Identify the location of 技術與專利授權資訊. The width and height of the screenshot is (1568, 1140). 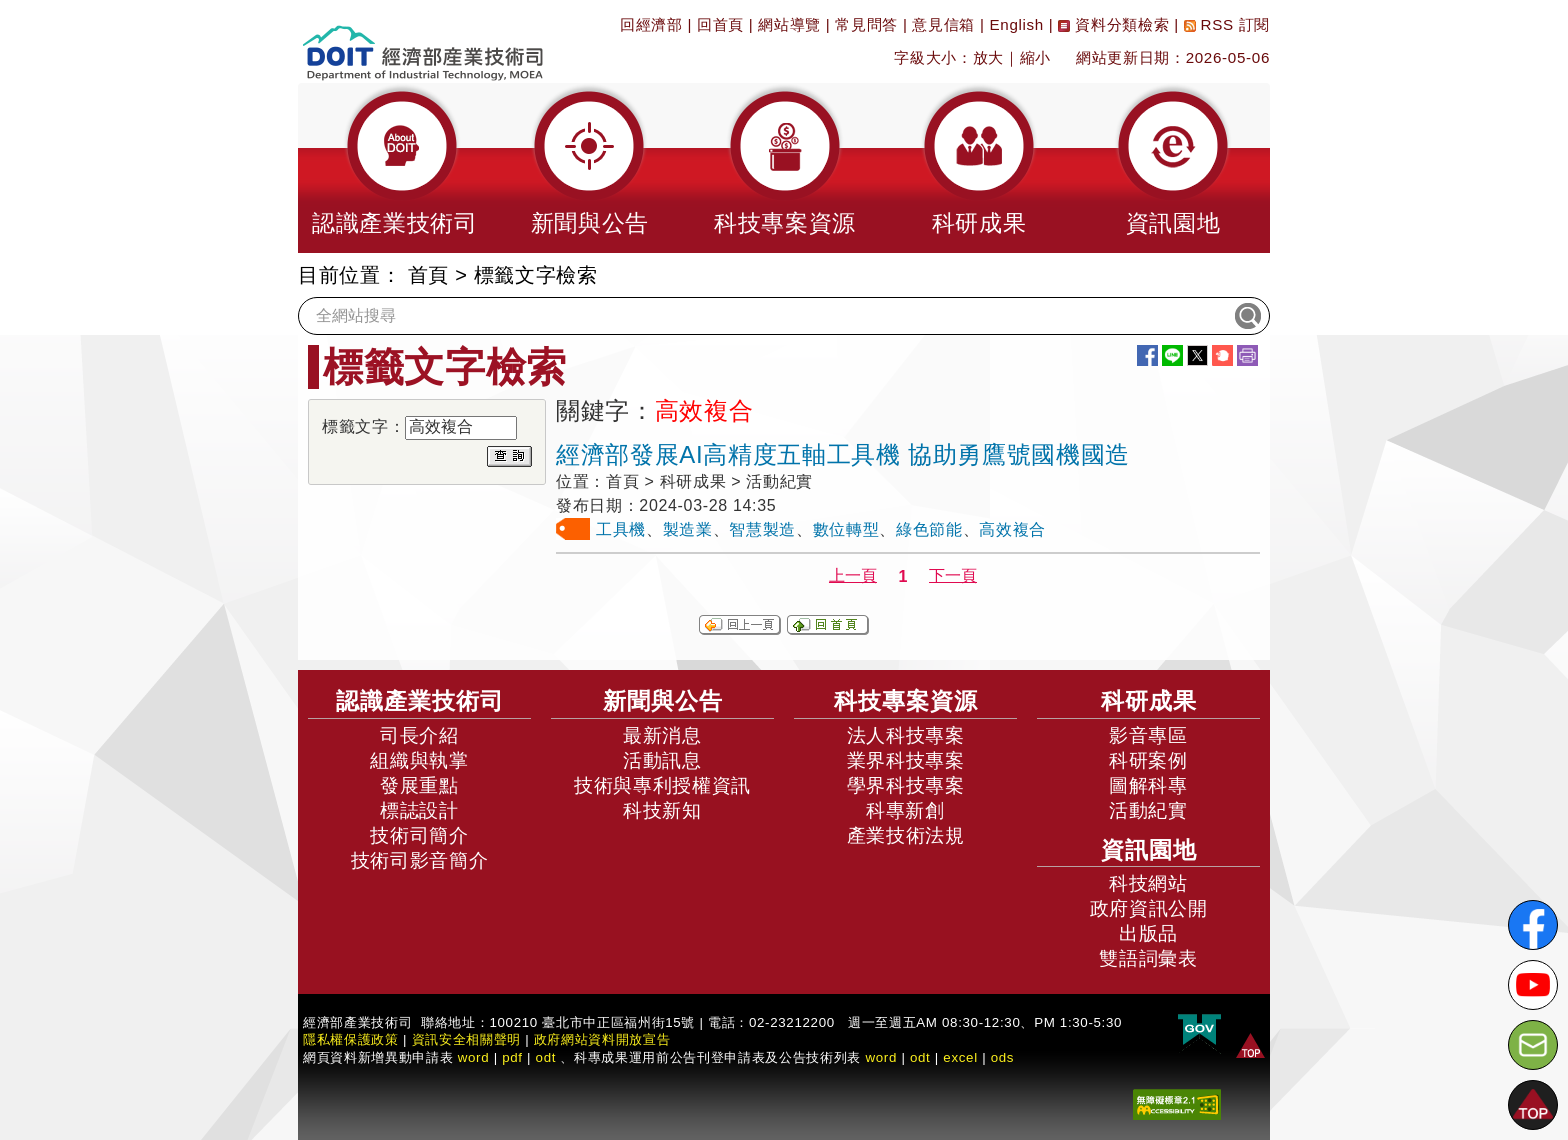
(662, 785).